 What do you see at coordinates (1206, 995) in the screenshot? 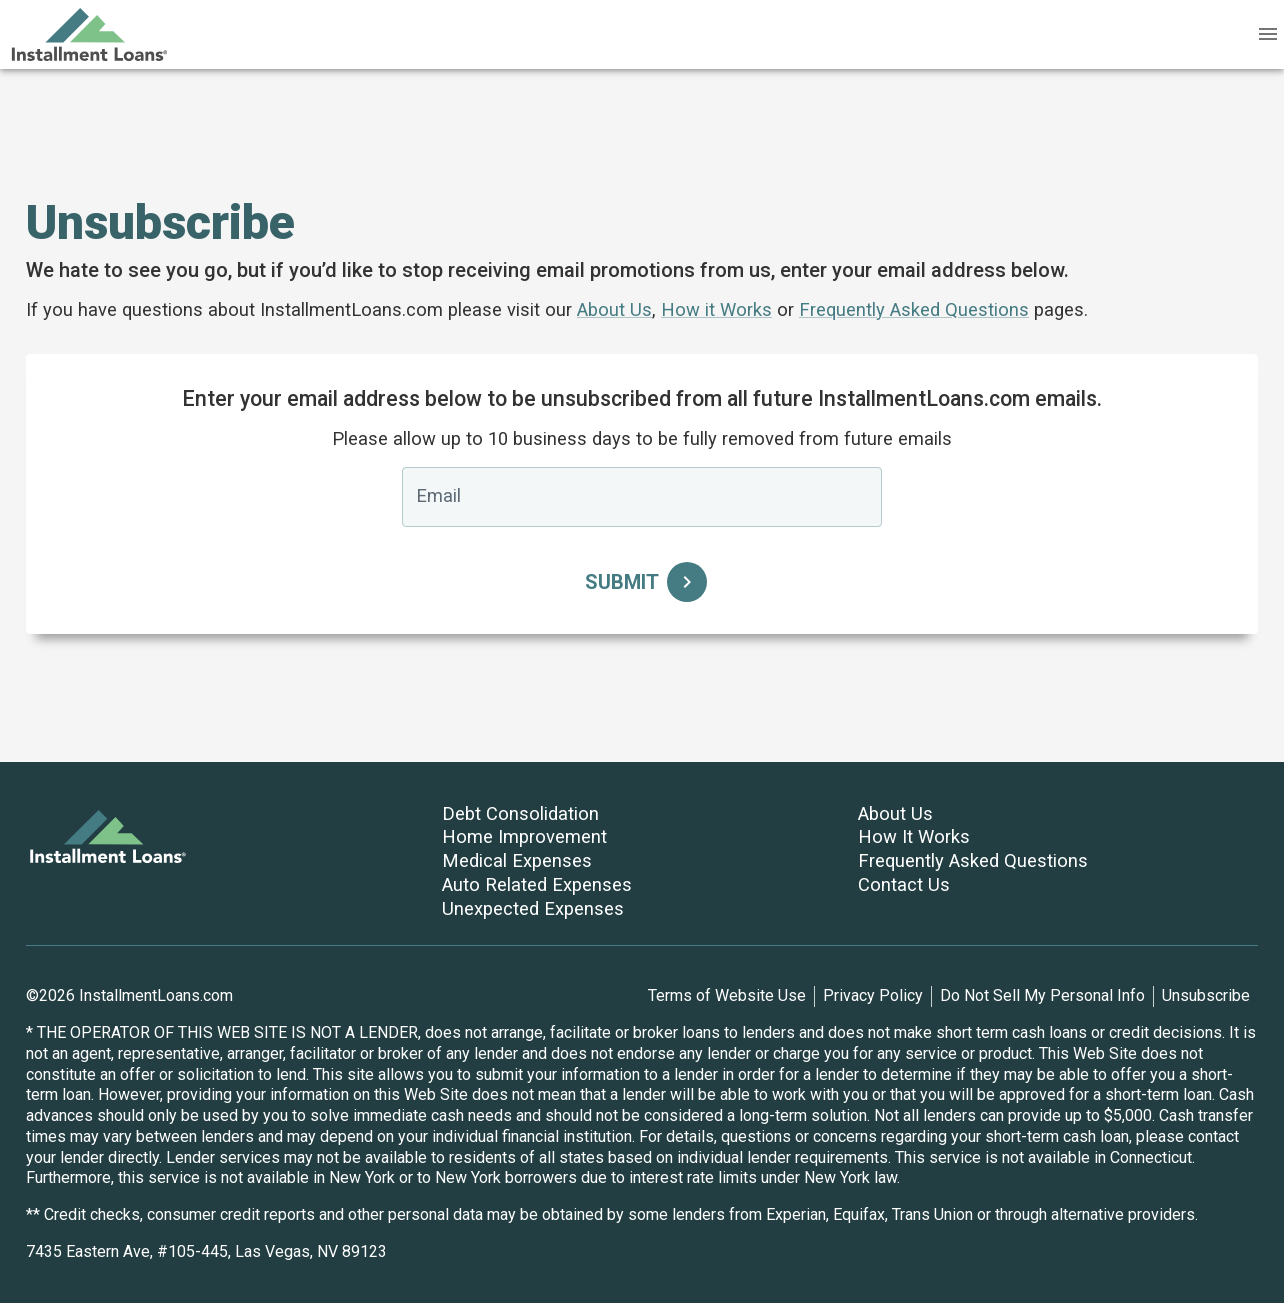
I see `Unsubscribe` at bounding box center [1206, 995].